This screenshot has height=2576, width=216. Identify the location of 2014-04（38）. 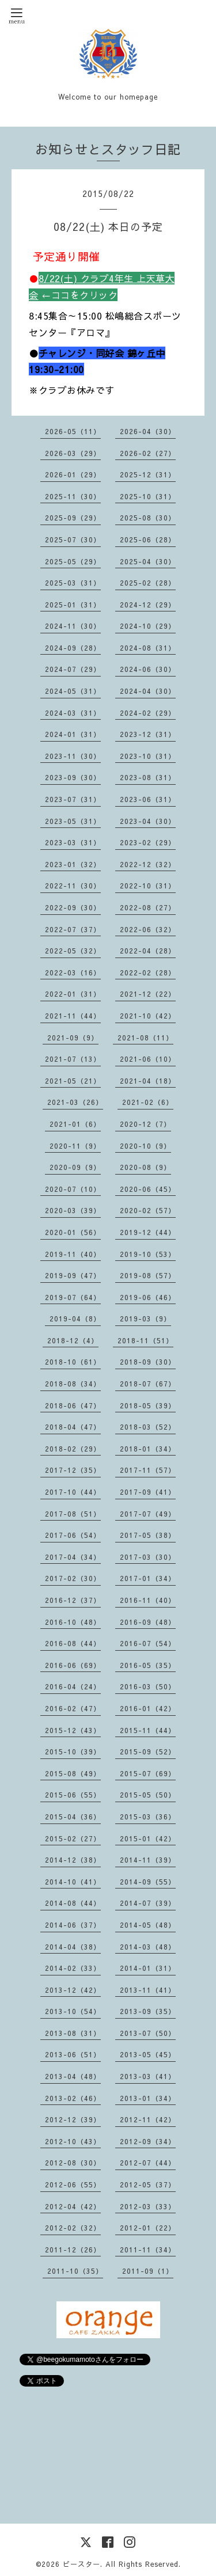
(73, 1946).